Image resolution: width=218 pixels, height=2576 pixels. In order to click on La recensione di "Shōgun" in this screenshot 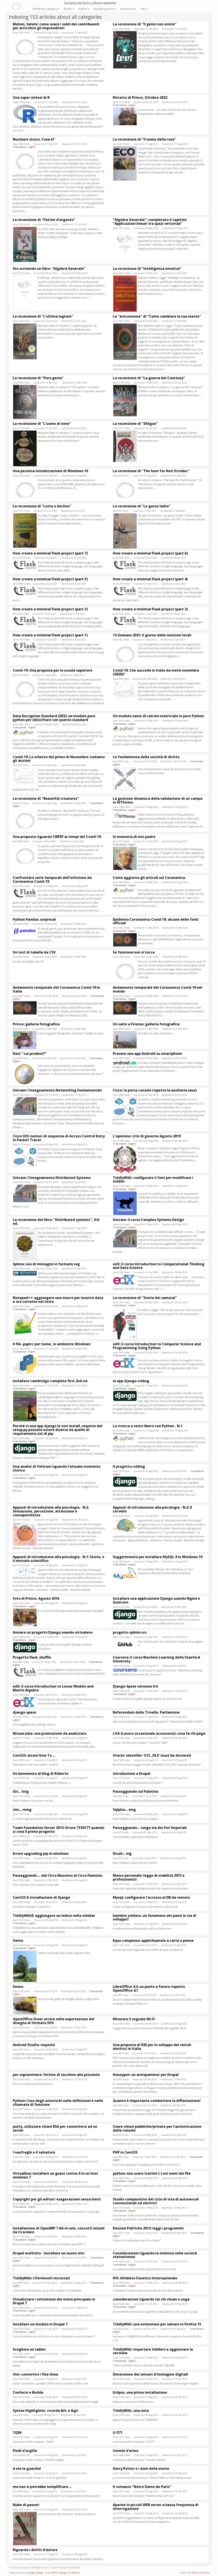, I will do `click(135, 423)`.